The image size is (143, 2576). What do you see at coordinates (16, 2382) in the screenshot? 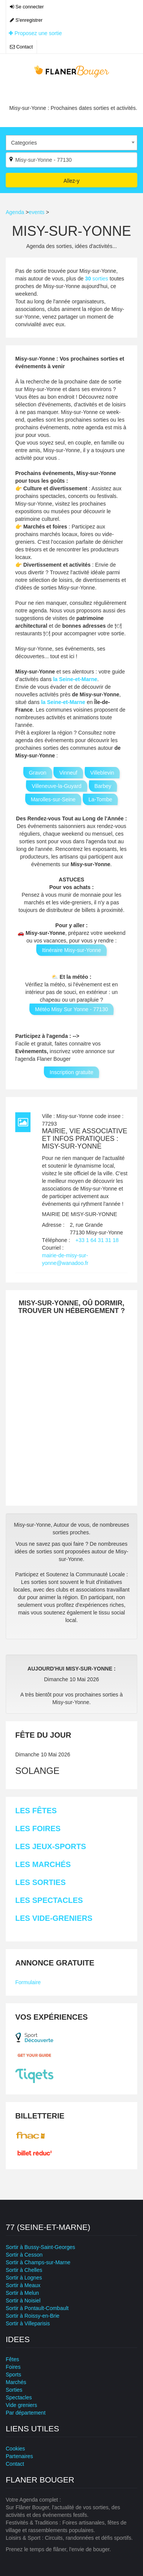
I see `Marchés` at bounding box center [16, 2382].